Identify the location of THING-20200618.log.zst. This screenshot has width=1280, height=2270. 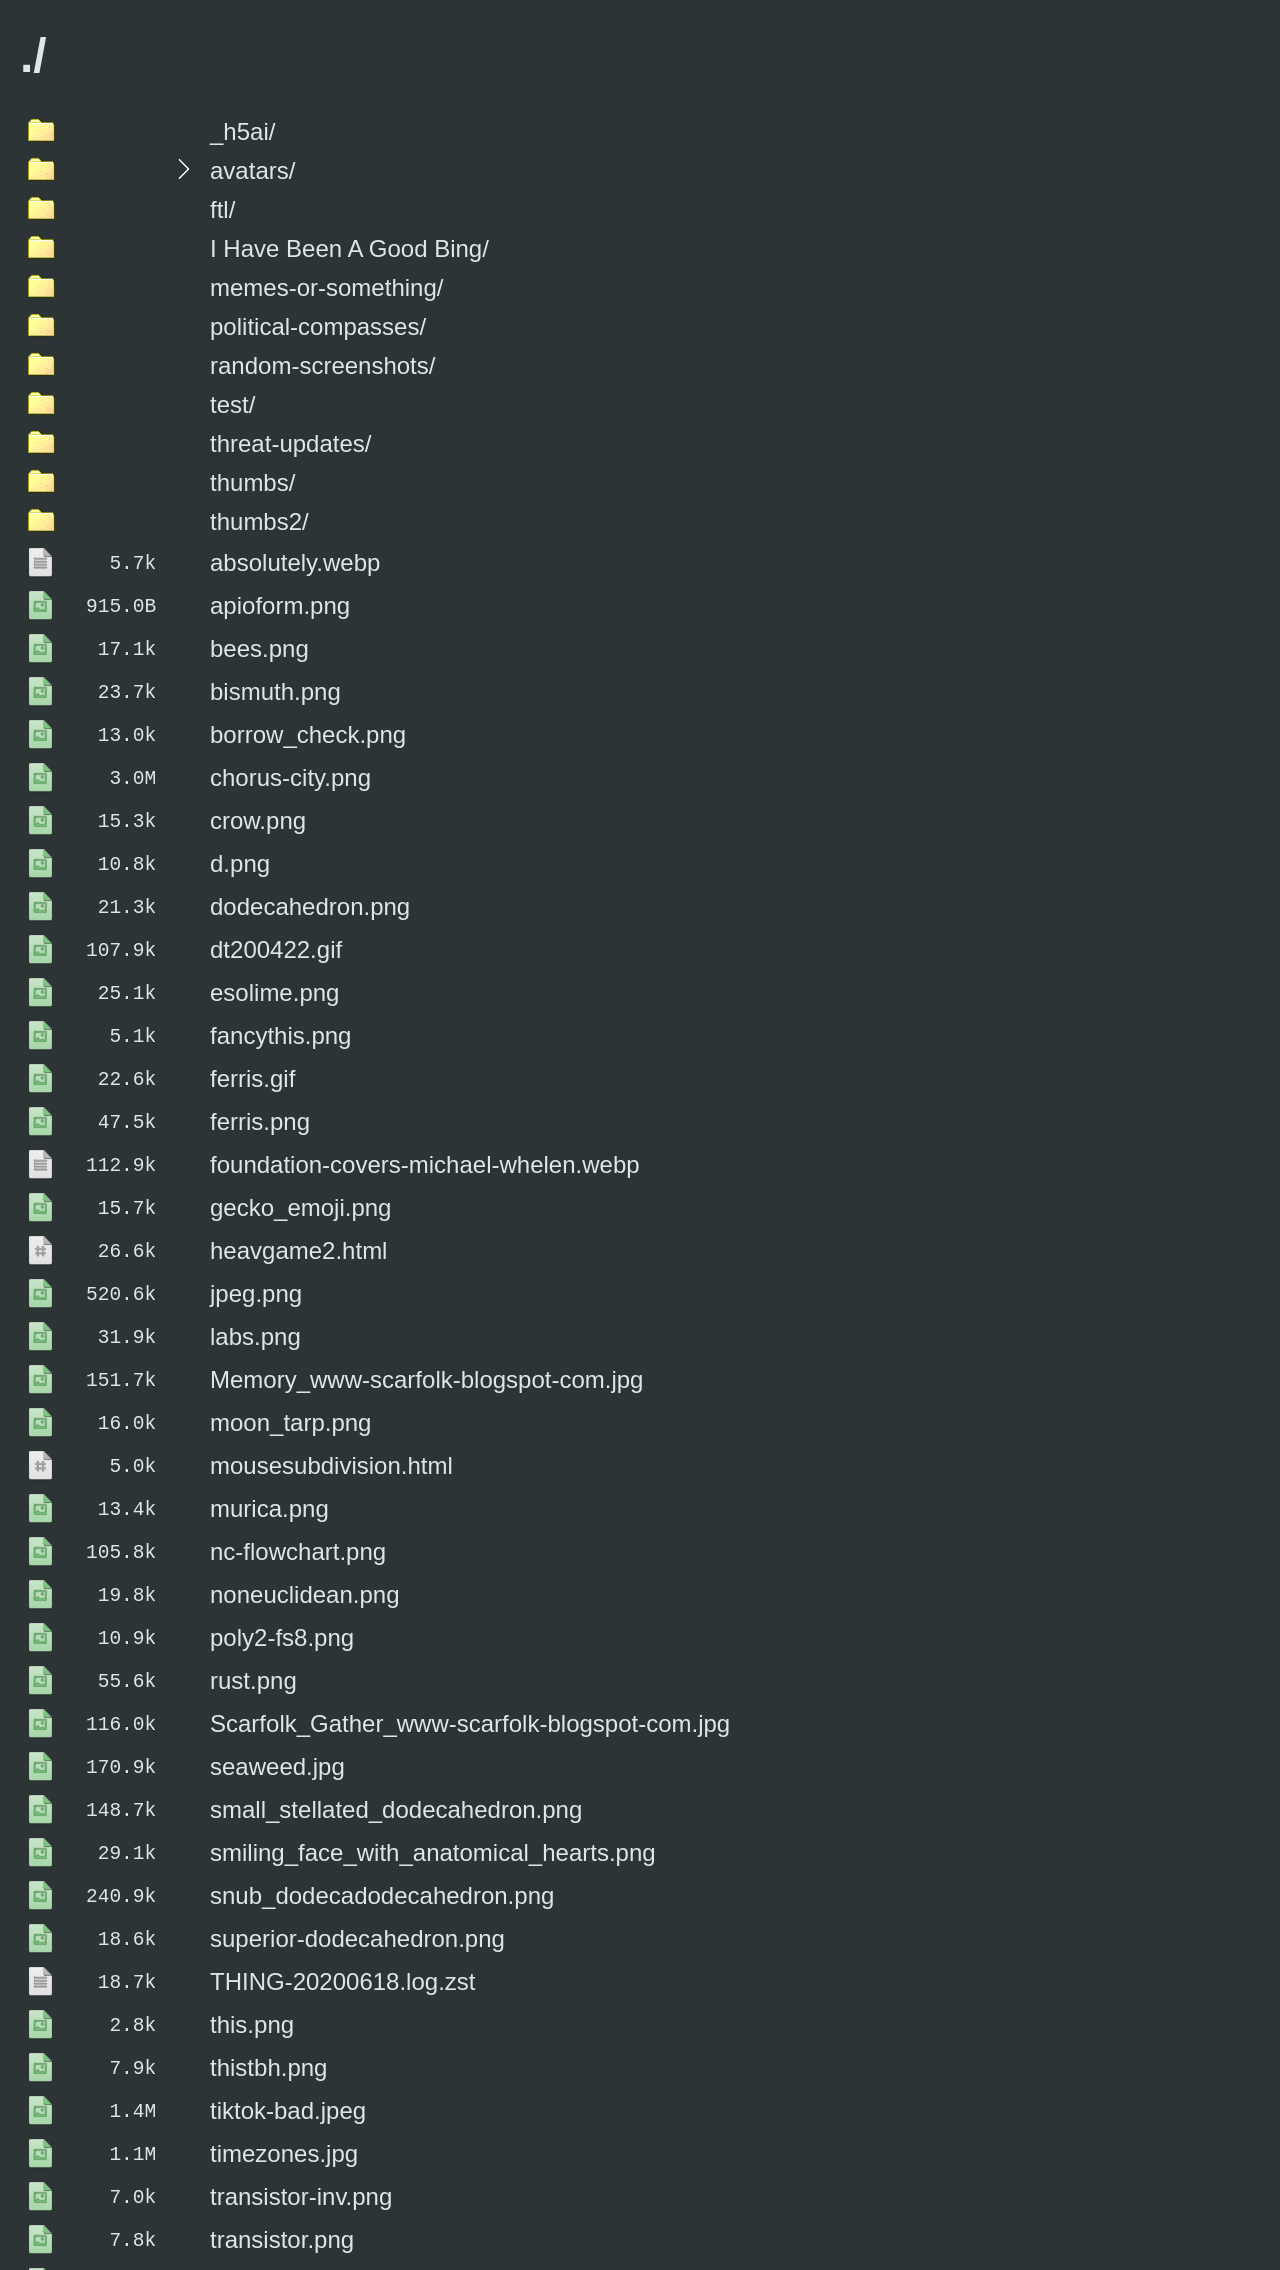
(342, 1881).